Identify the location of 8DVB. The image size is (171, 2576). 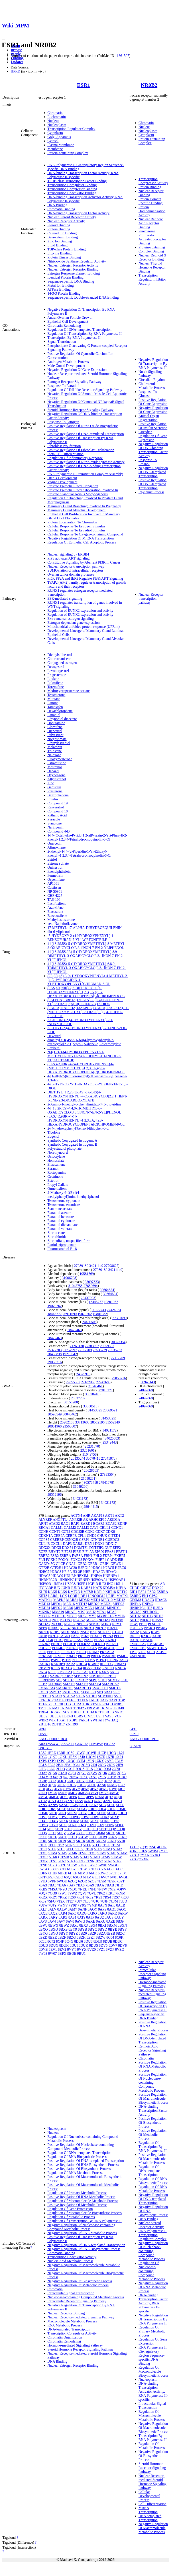
(43, 1949).